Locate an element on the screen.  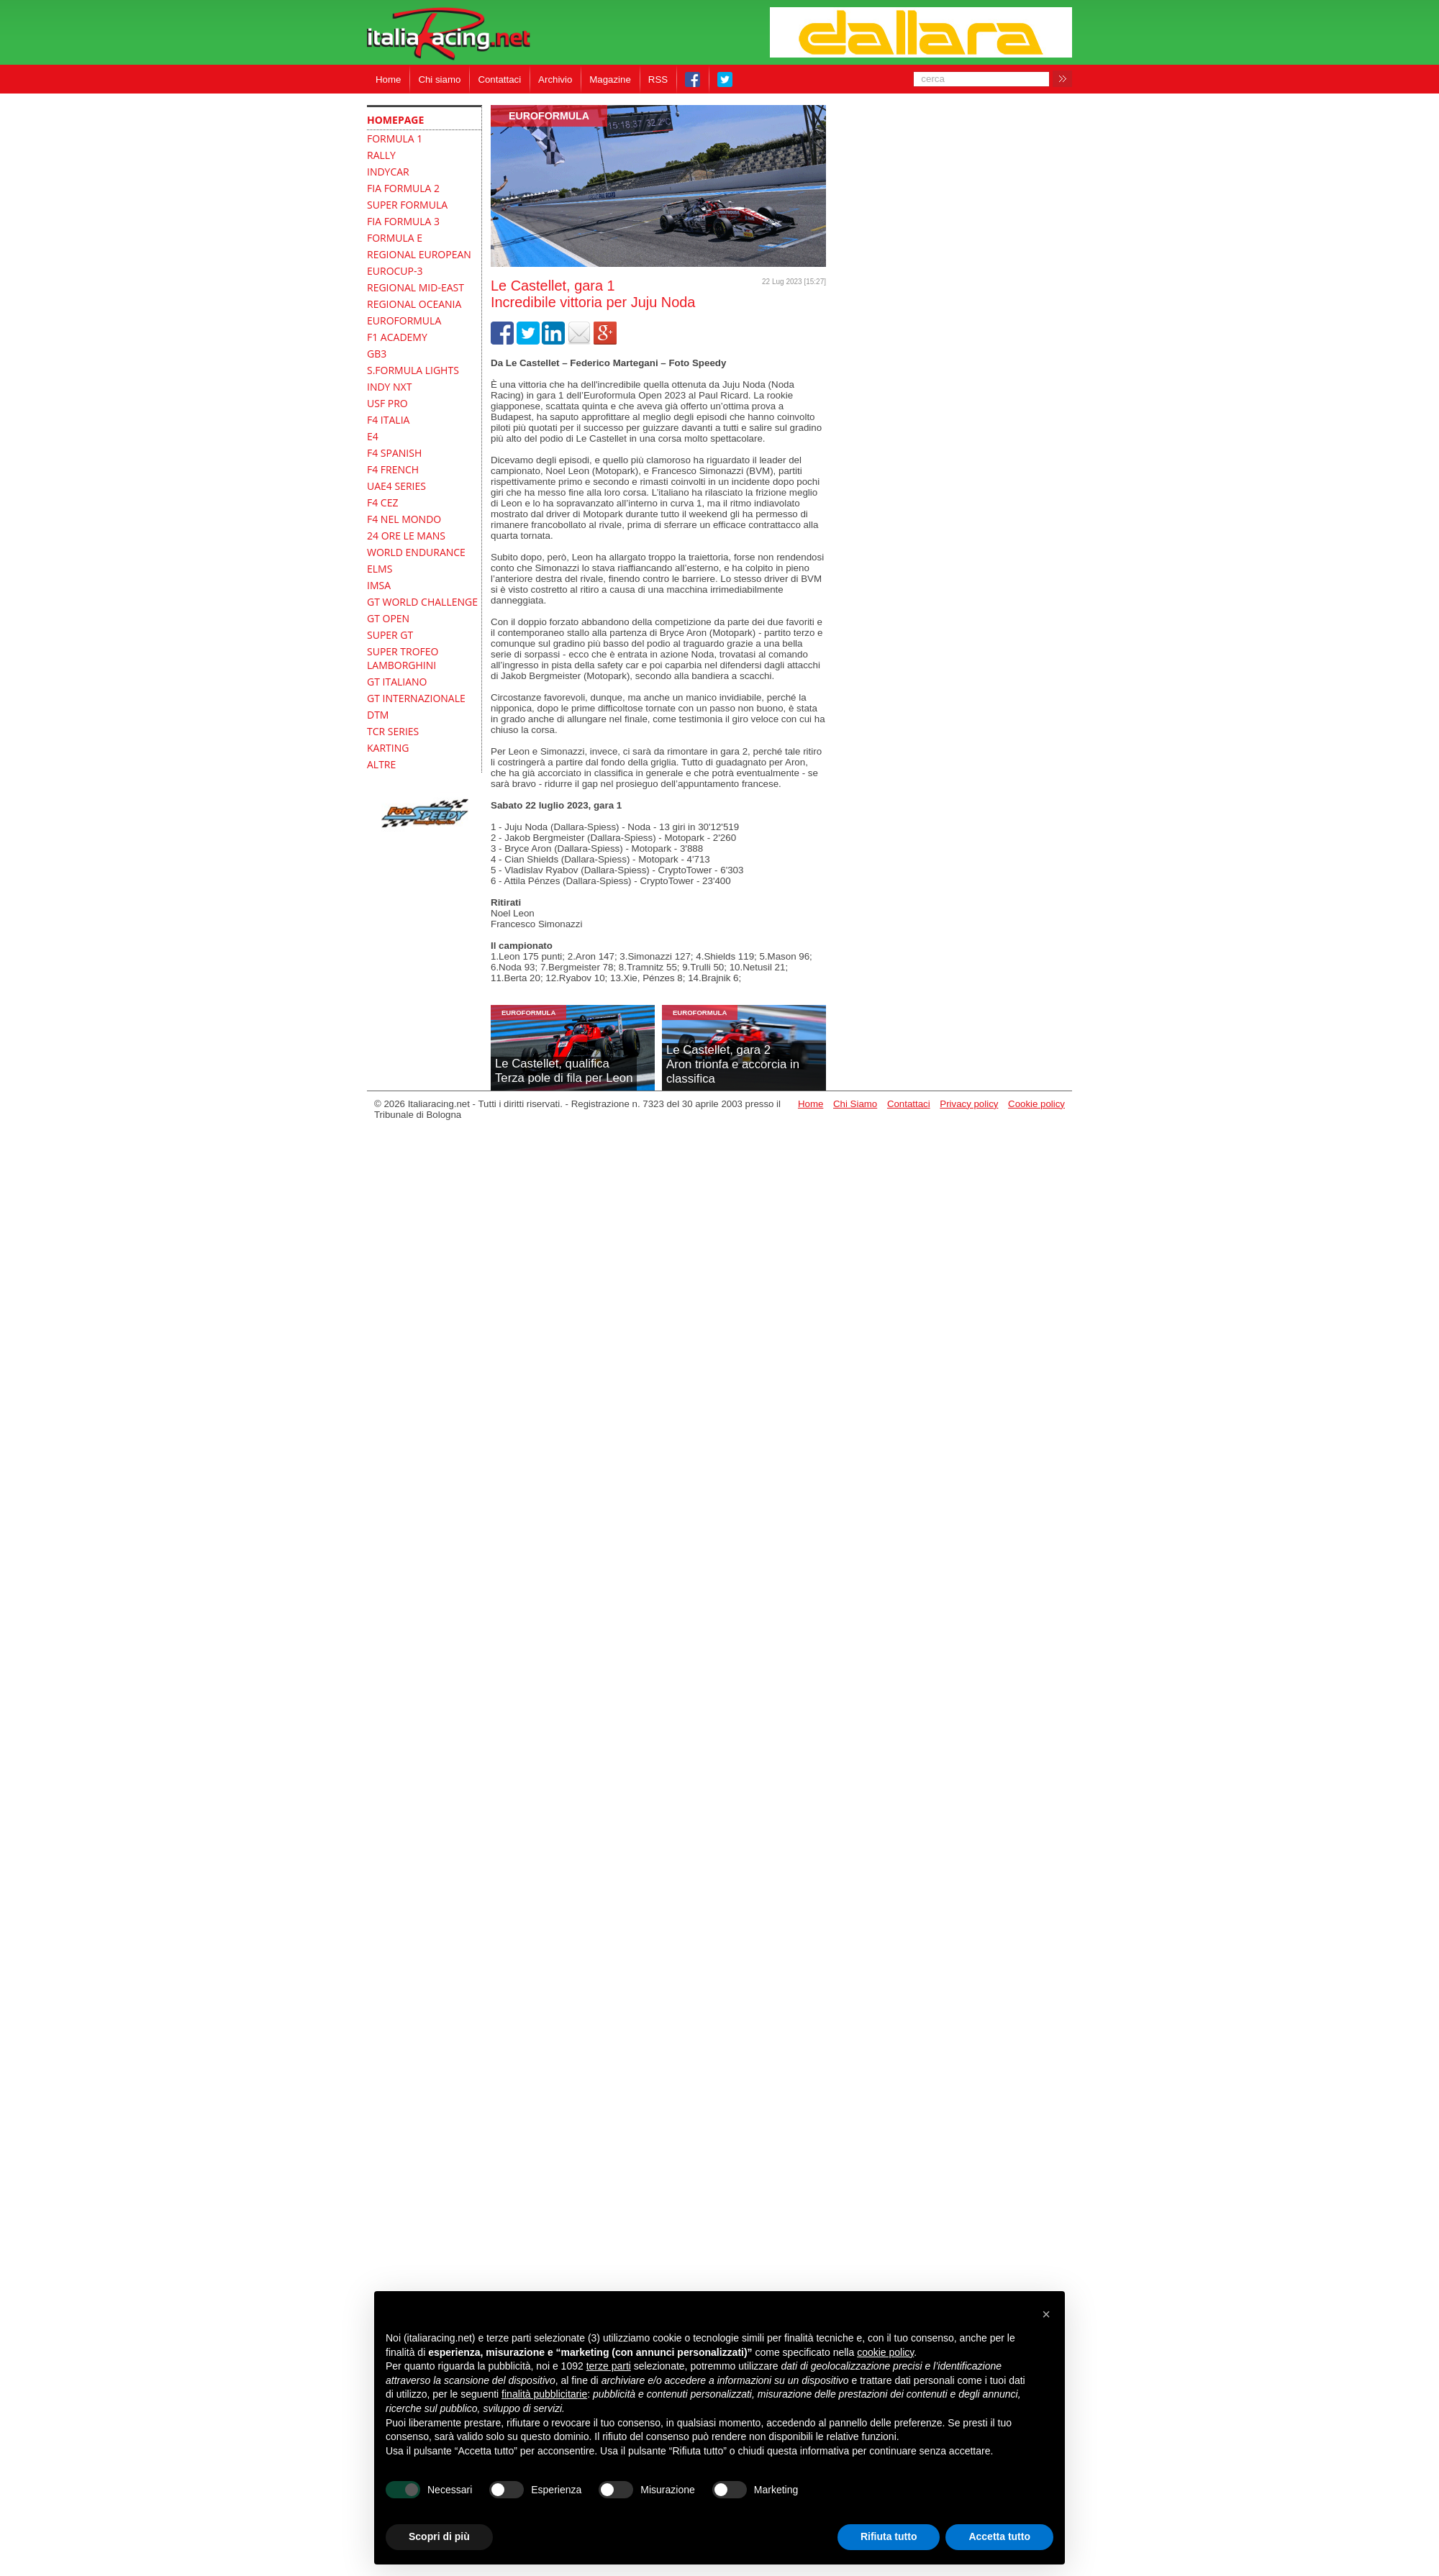
Home is located at coordinates (388, 79).